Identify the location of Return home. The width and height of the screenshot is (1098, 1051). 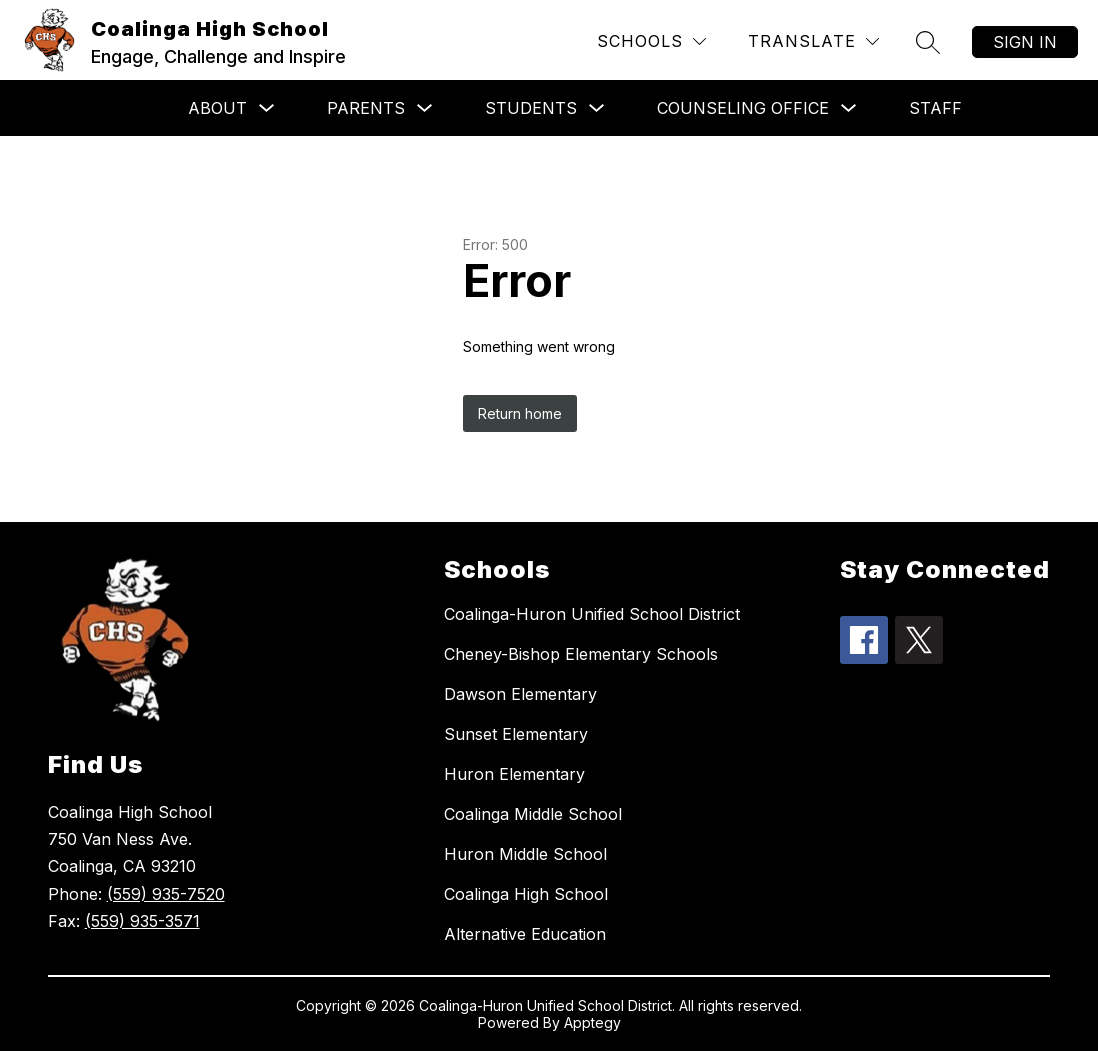
(520, 413).